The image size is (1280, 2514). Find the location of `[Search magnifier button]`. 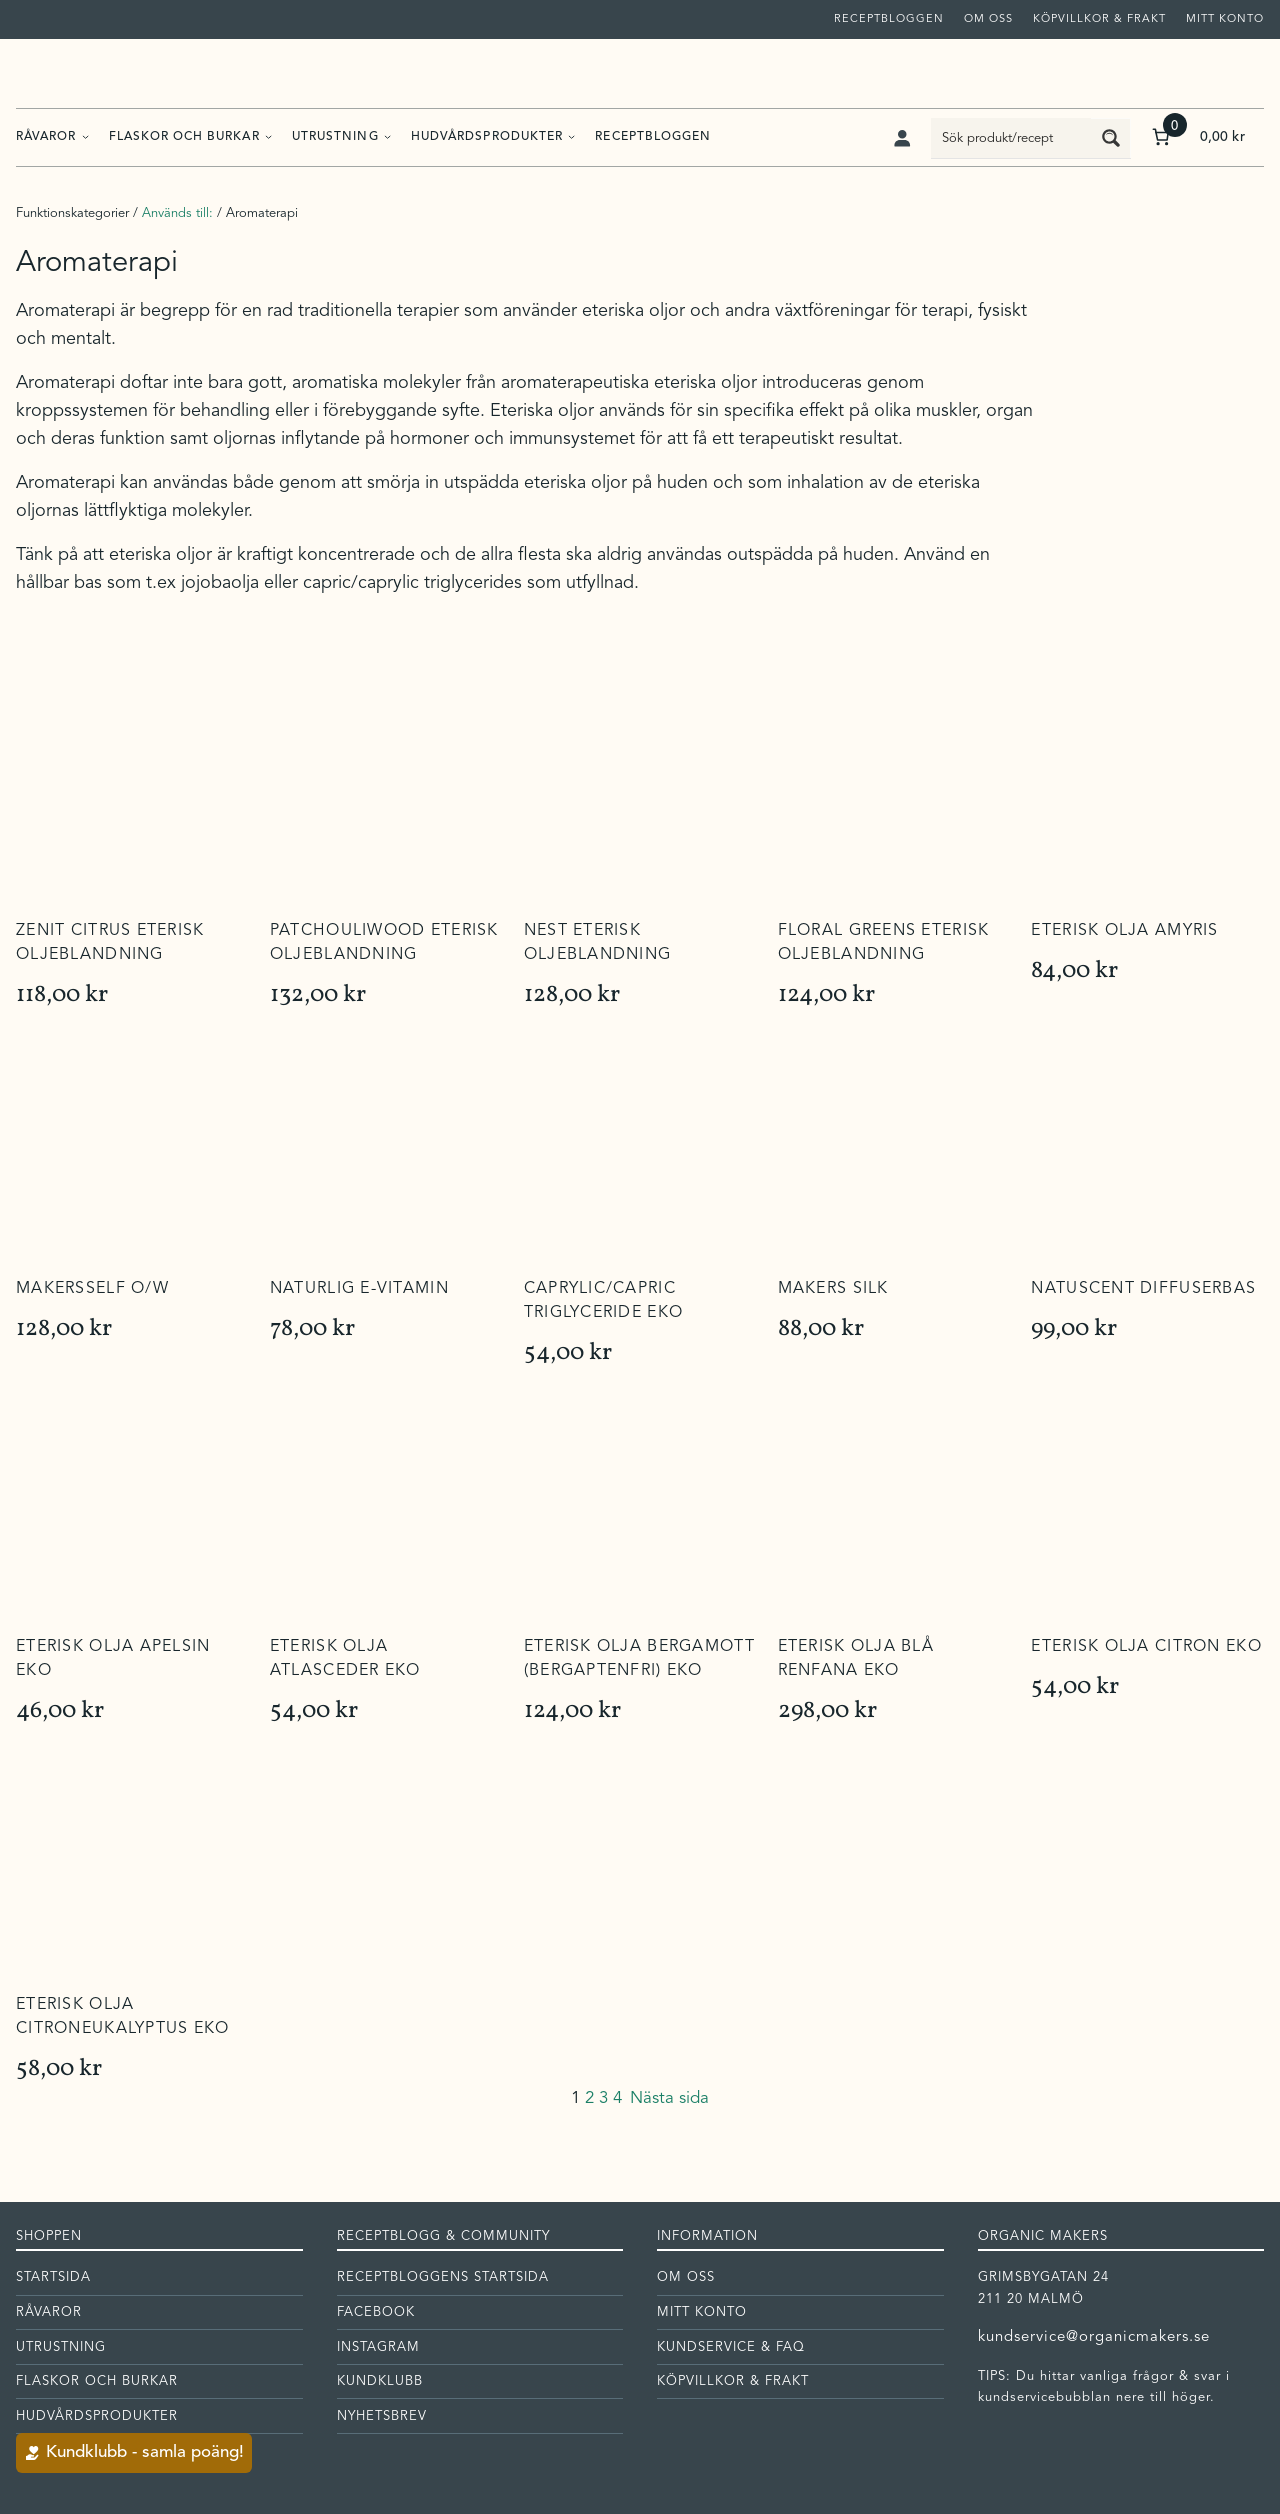

[Search magnifier button] is located at coordinates (1111, 138).